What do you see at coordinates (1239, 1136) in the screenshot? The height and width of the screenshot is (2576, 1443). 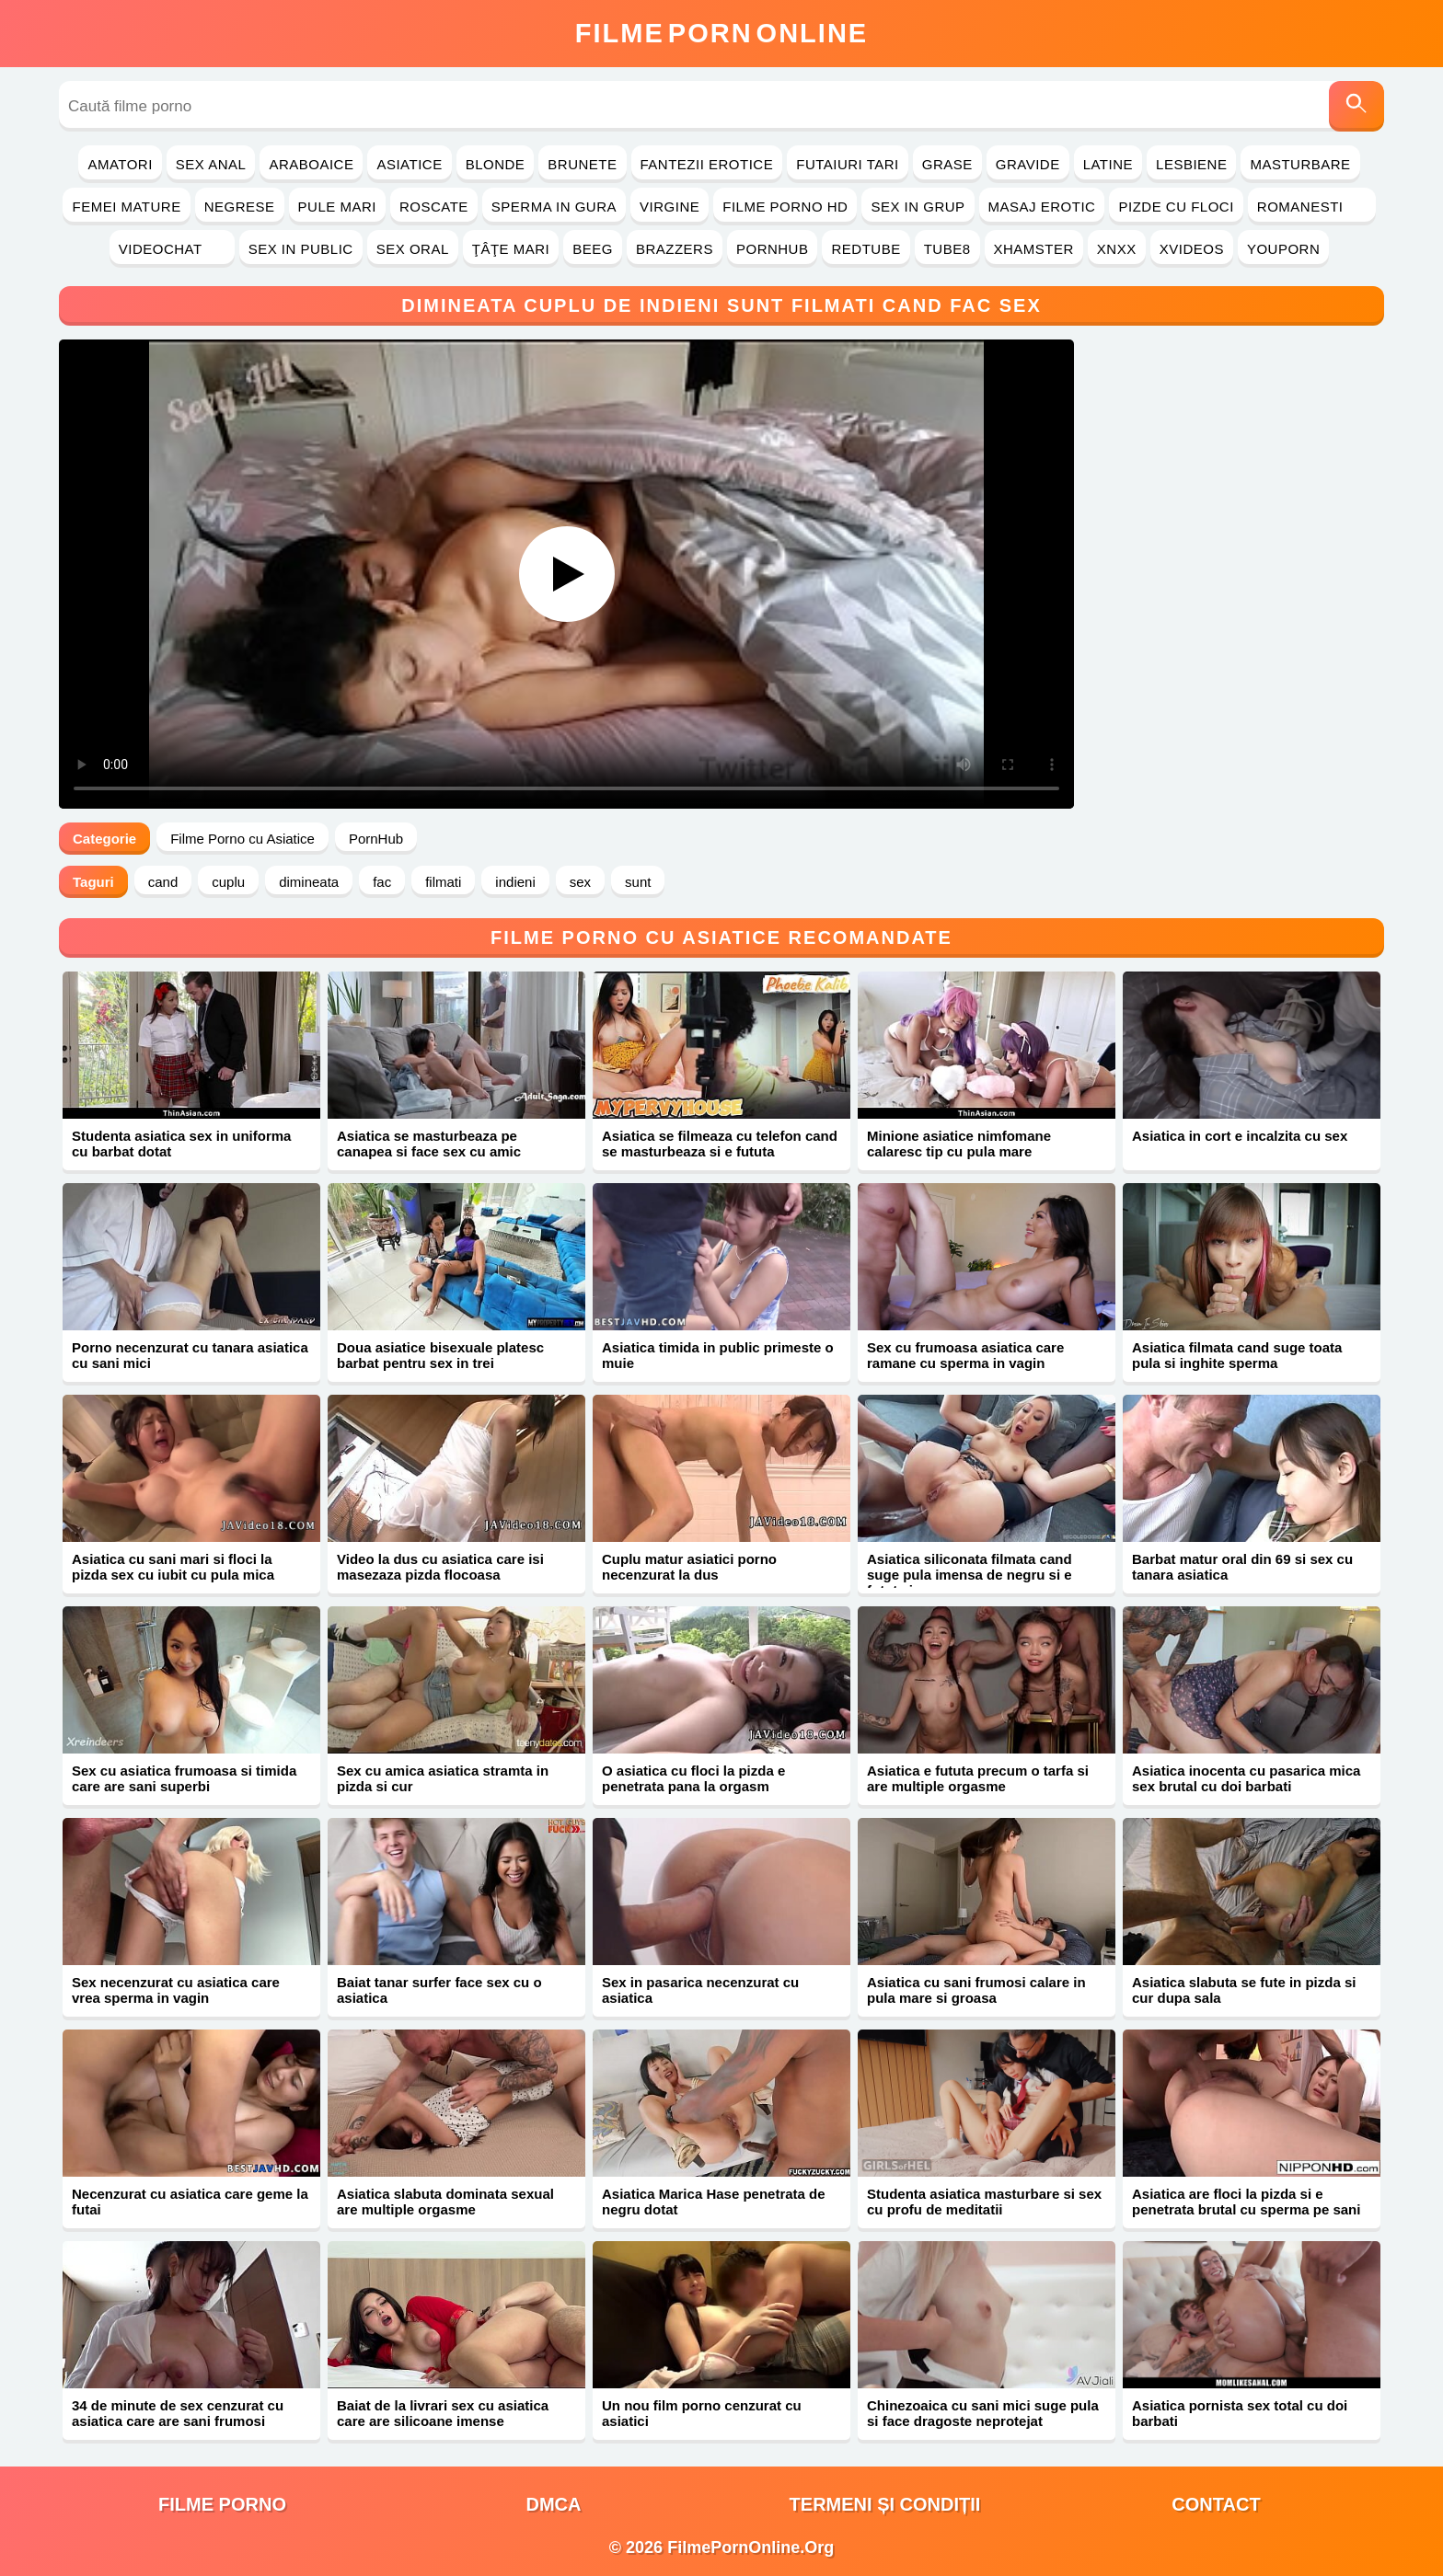 I see `Asiatica in cort e incalzita cu sex` at bounding box center [1239, 1136].